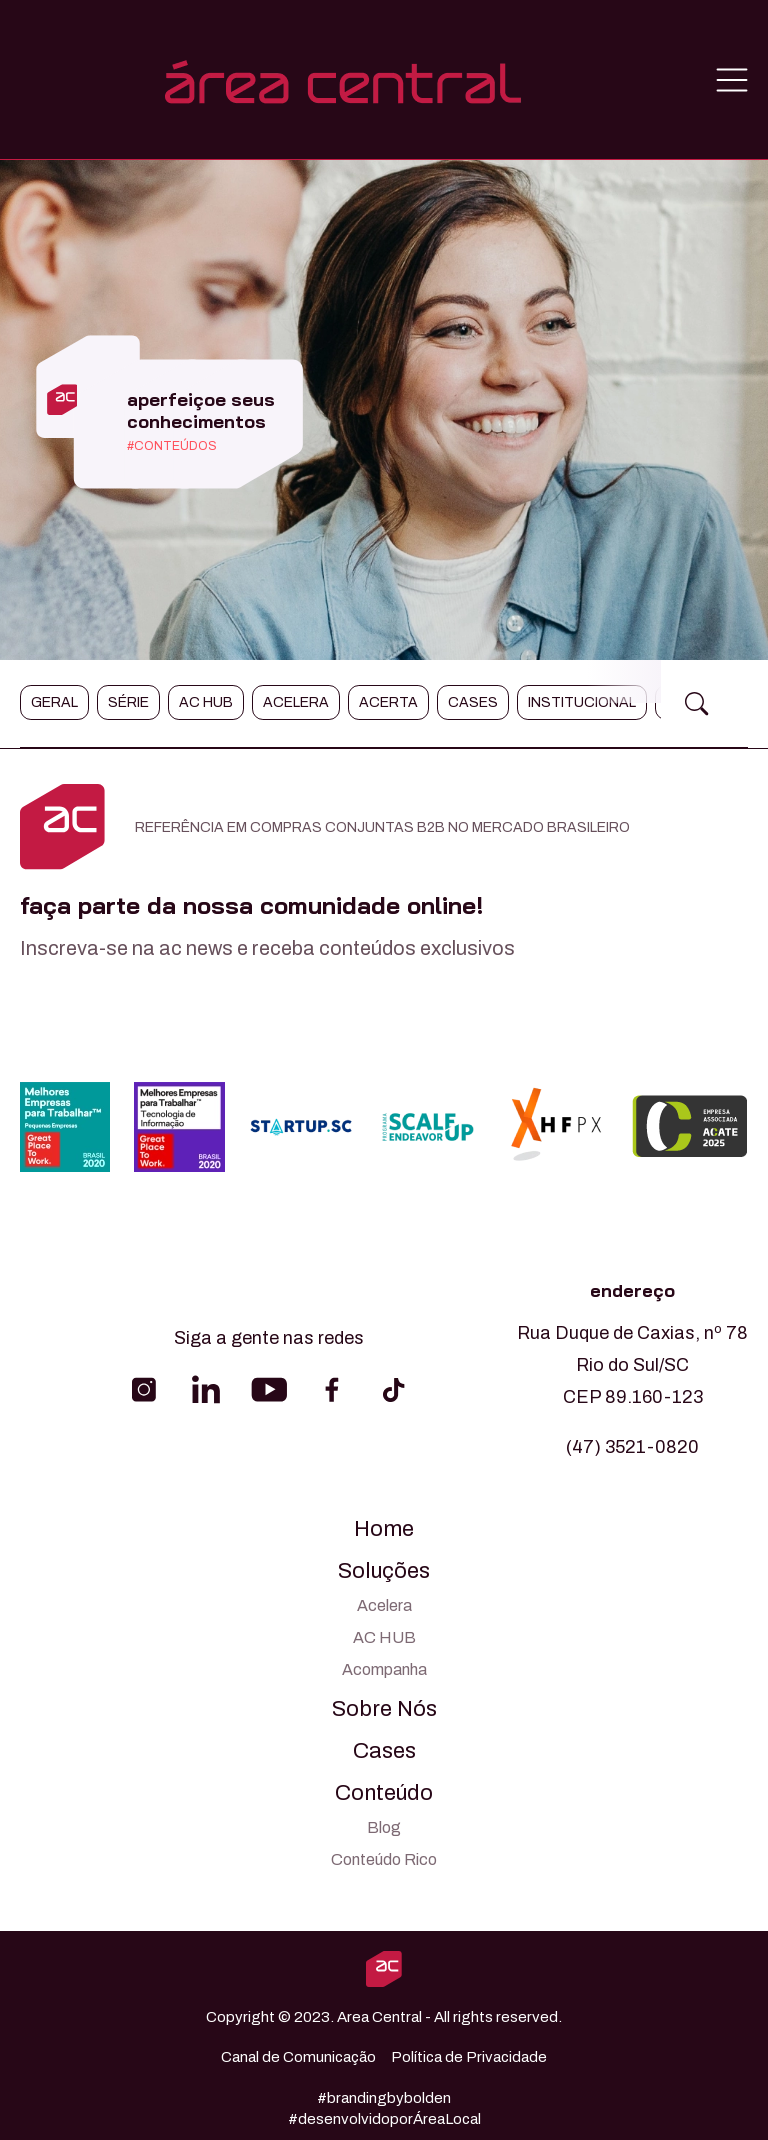 The width and height of the screenshot is (768, 2140). What do you see at coordinates (128, 702) in the screenshot?
I see `Série` at bounding box center [128, 702].